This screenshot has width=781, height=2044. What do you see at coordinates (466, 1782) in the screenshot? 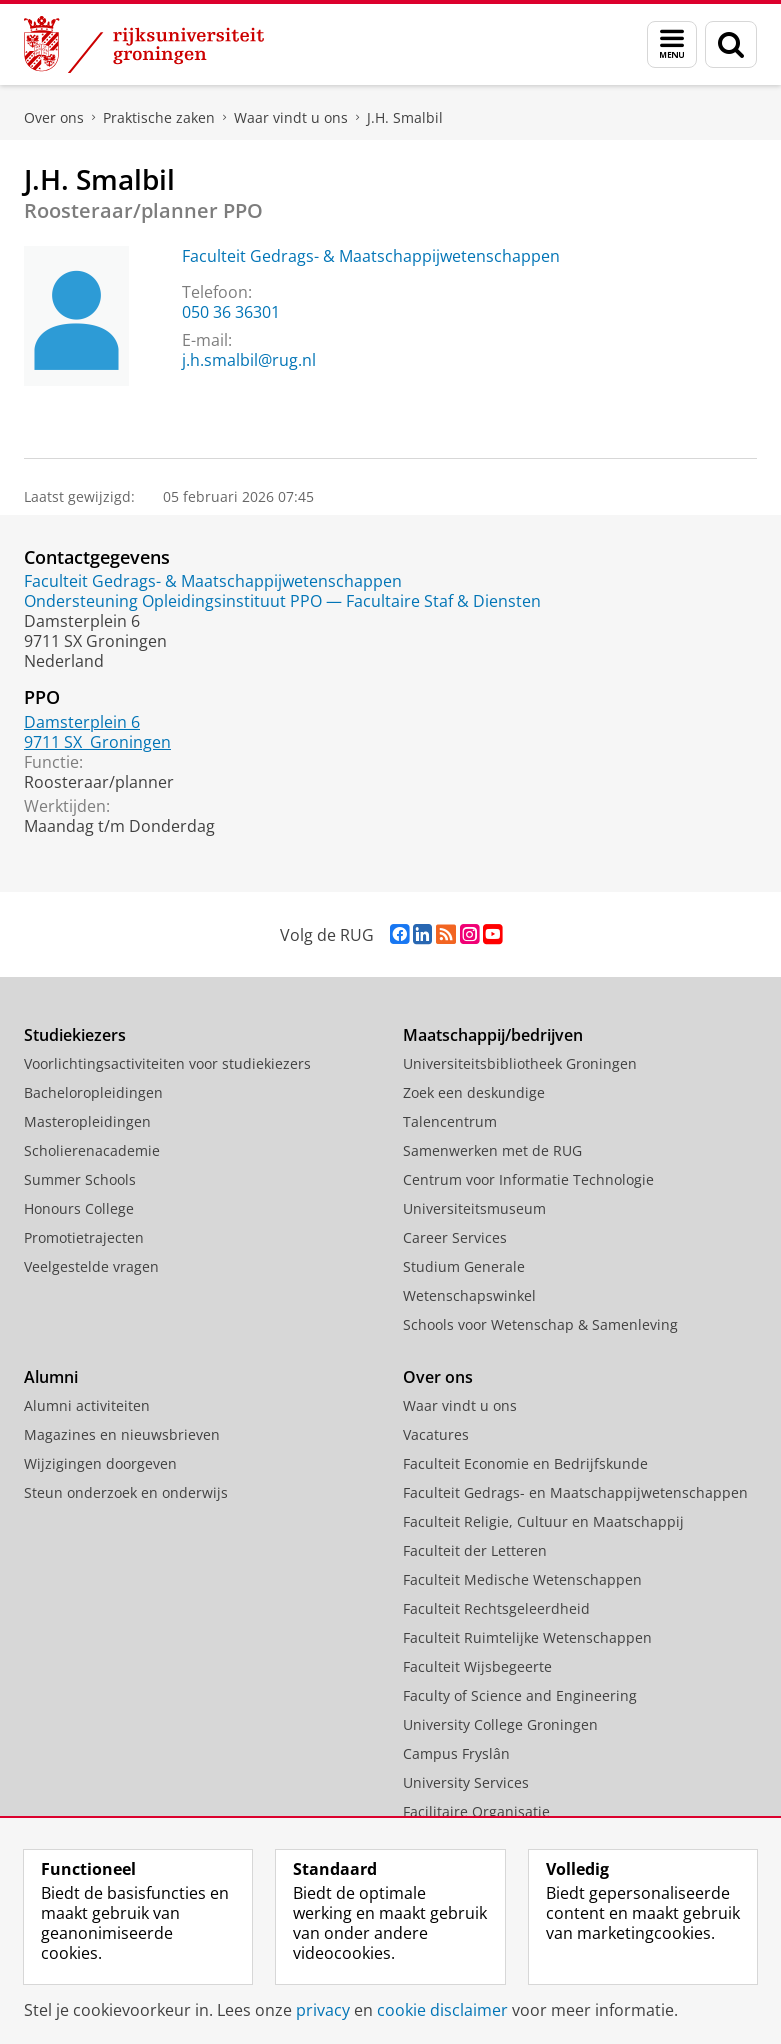
I see `University Services` at bounding box center [466, 1782].